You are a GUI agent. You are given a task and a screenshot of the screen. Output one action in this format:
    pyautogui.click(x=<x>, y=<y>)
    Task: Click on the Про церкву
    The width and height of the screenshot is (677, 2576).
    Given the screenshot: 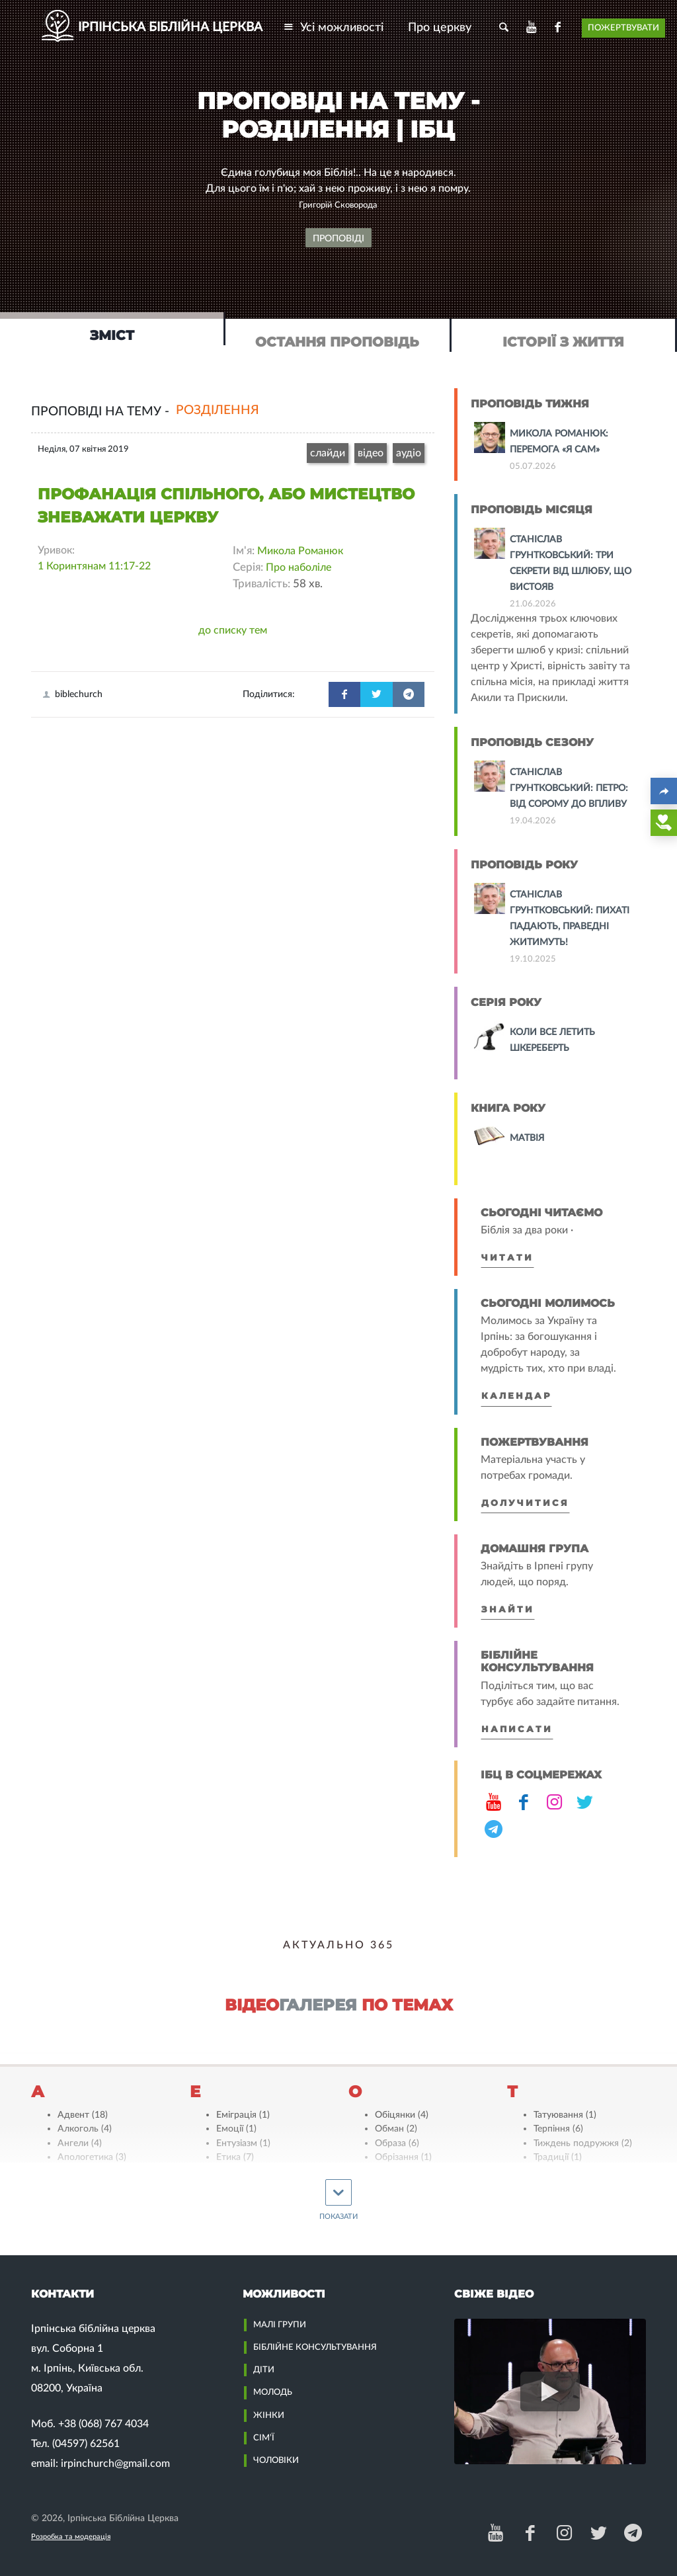 What is the action you would take?
    pyautogui.click(x=439, y=27)
    